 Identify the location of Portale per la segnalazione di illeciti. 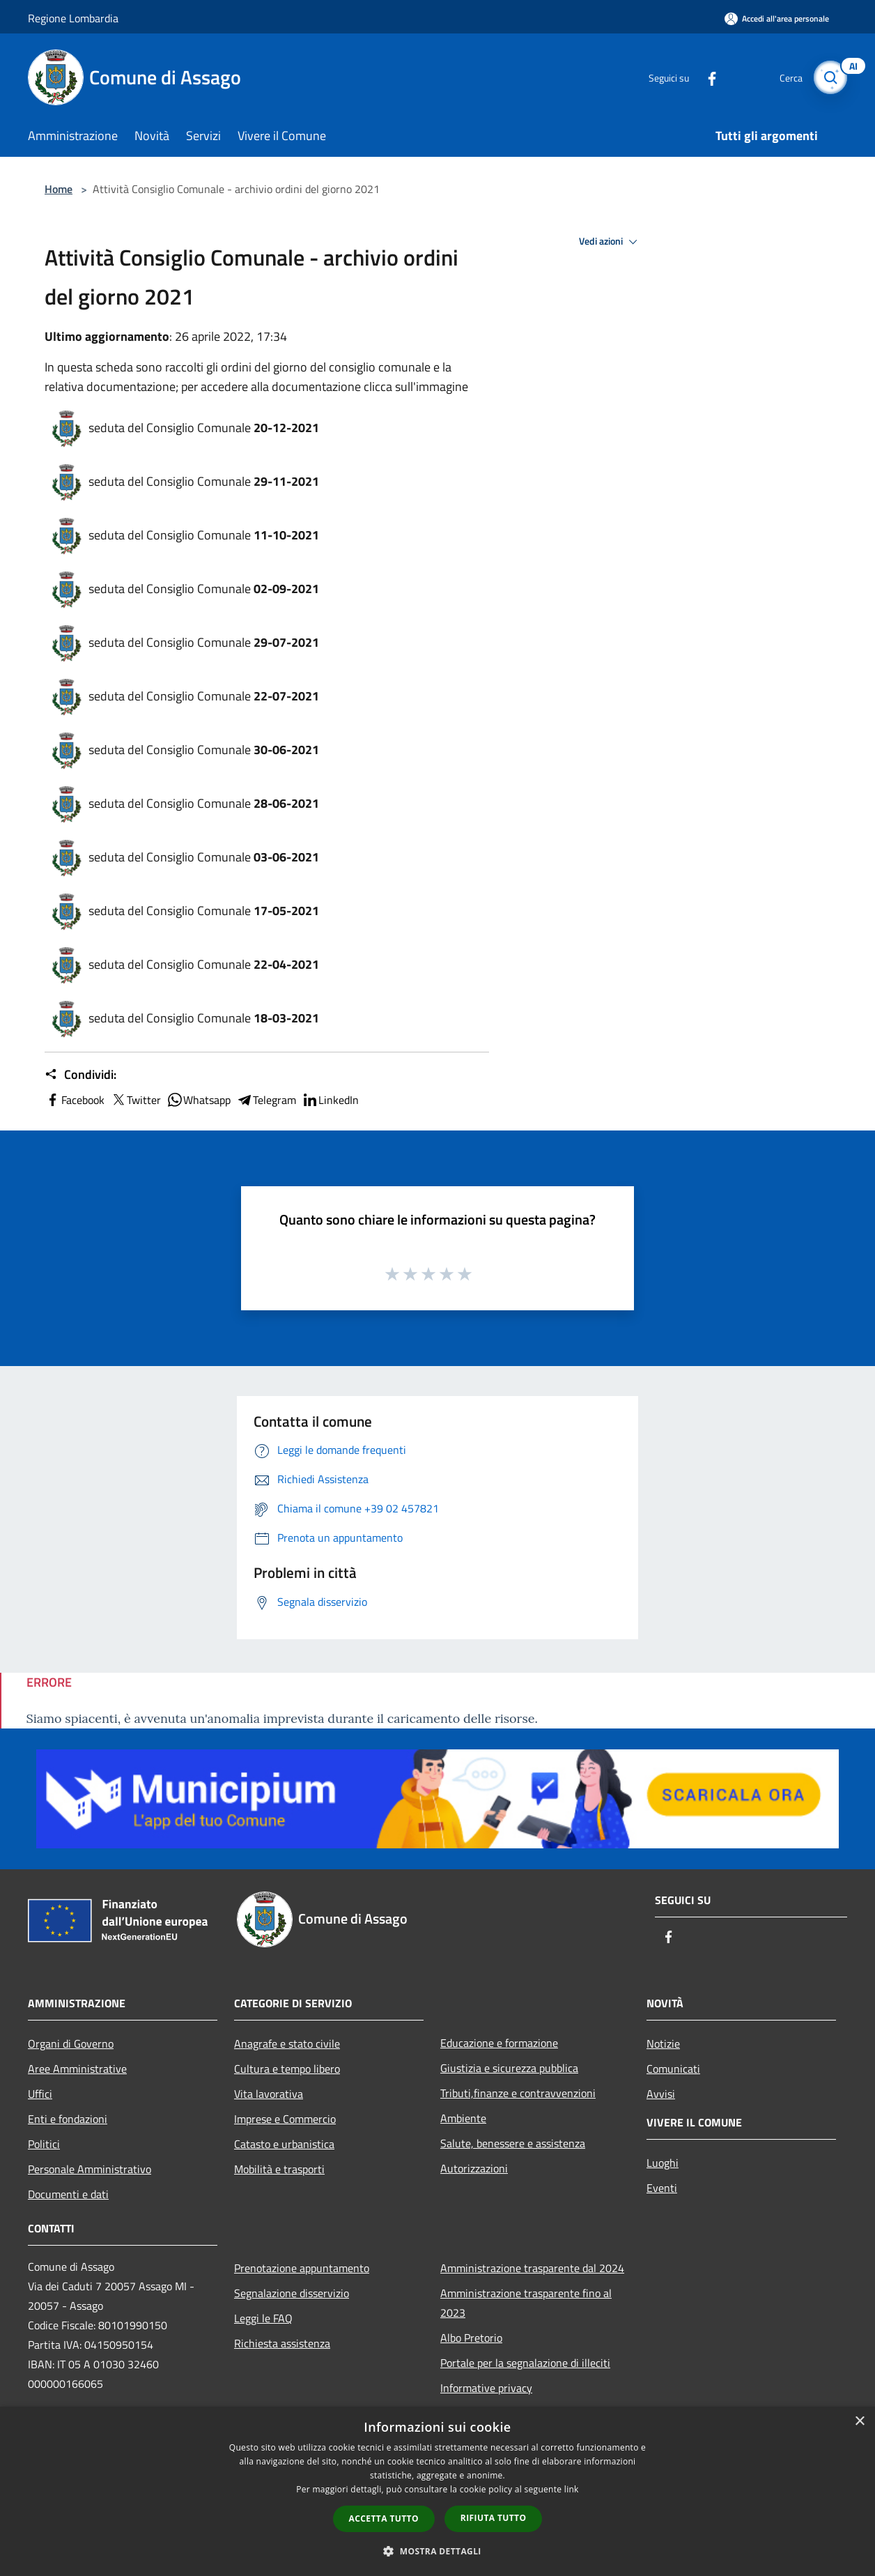
(525, 2362).